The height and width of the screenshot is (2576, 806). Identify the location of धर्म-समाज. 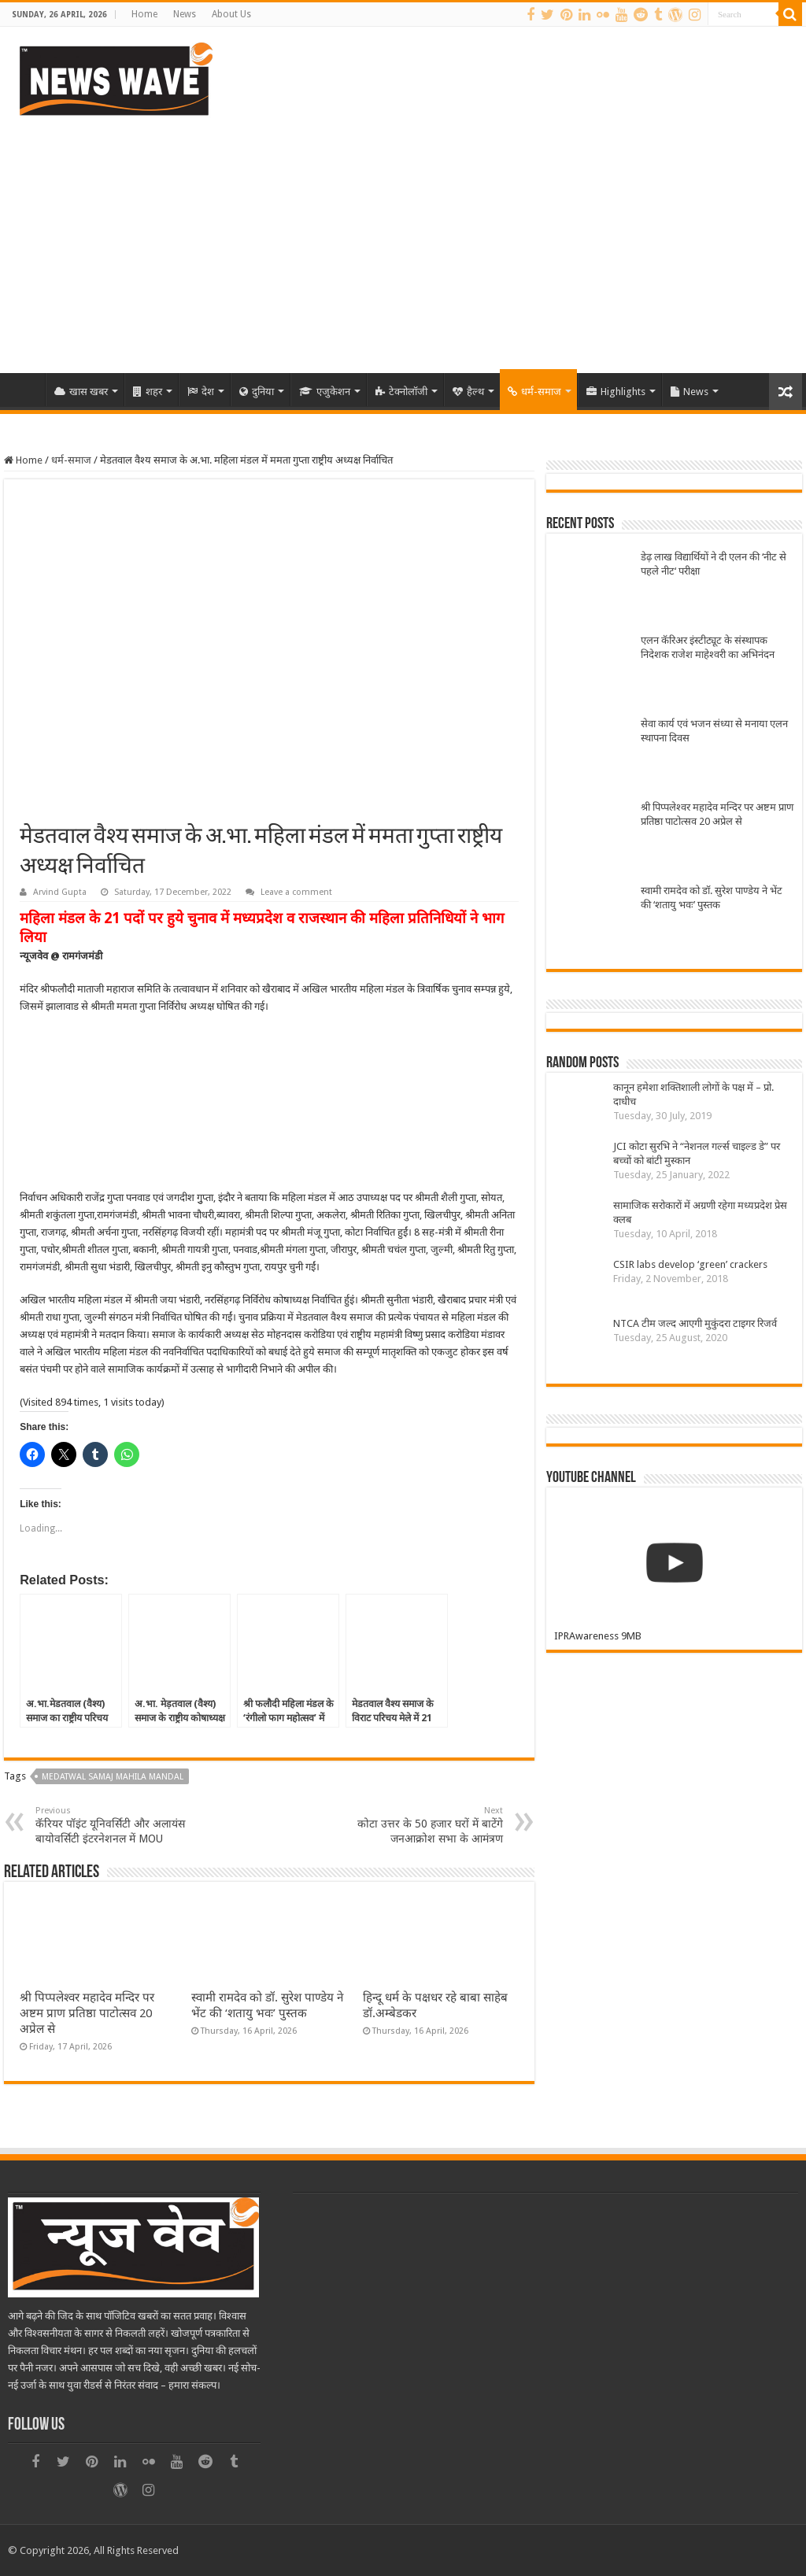
(534, 391).